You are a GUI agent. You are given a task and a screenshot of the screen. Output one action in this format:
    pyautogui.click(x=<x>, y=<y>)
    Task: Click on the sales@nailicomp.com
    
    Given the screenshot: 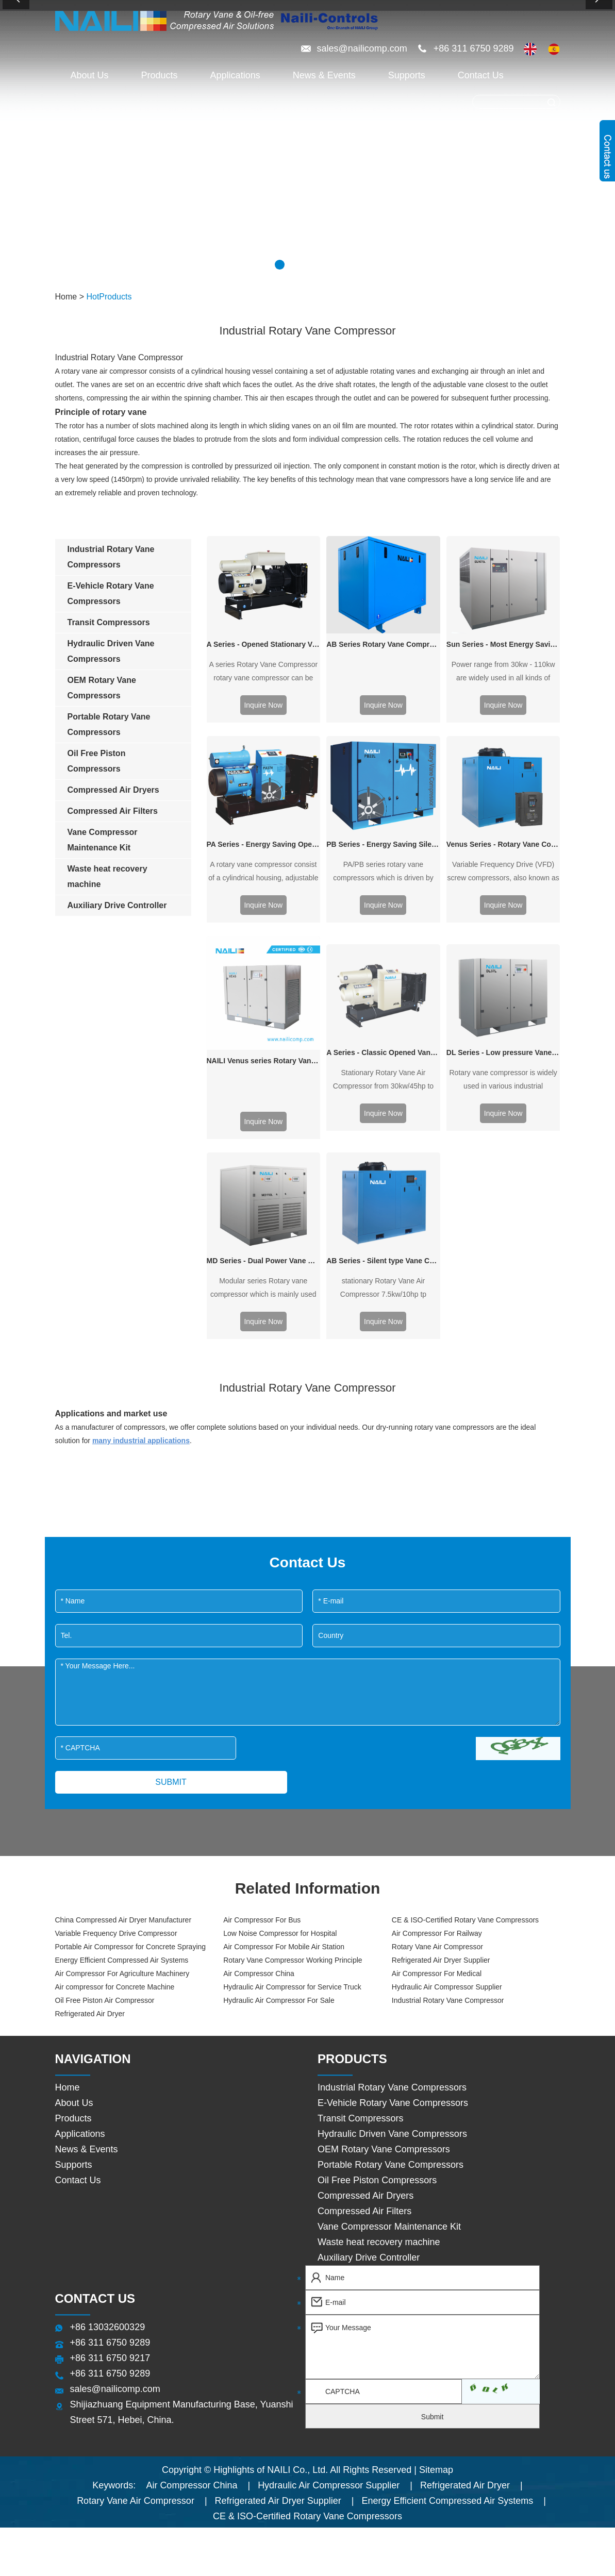 What is the action you would take?
    pyautogui.click(x=363, y=48)
    